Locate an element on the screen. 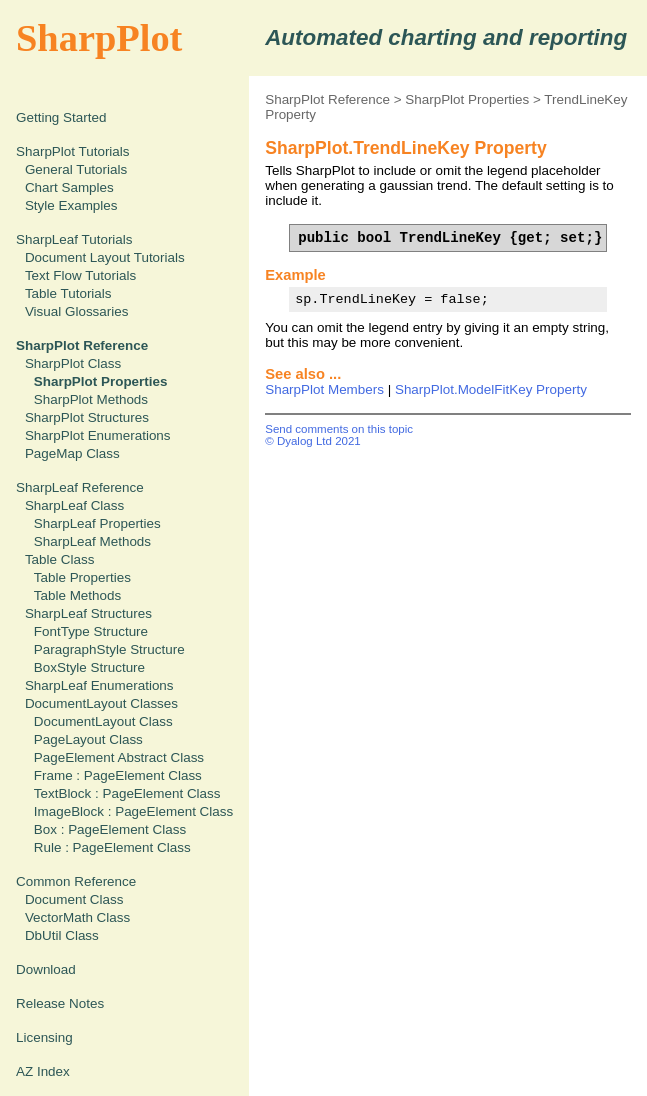 The height and width of the screenshot is (1096, 647). SharpLeaf Structures is located at coordinates (88, 613).